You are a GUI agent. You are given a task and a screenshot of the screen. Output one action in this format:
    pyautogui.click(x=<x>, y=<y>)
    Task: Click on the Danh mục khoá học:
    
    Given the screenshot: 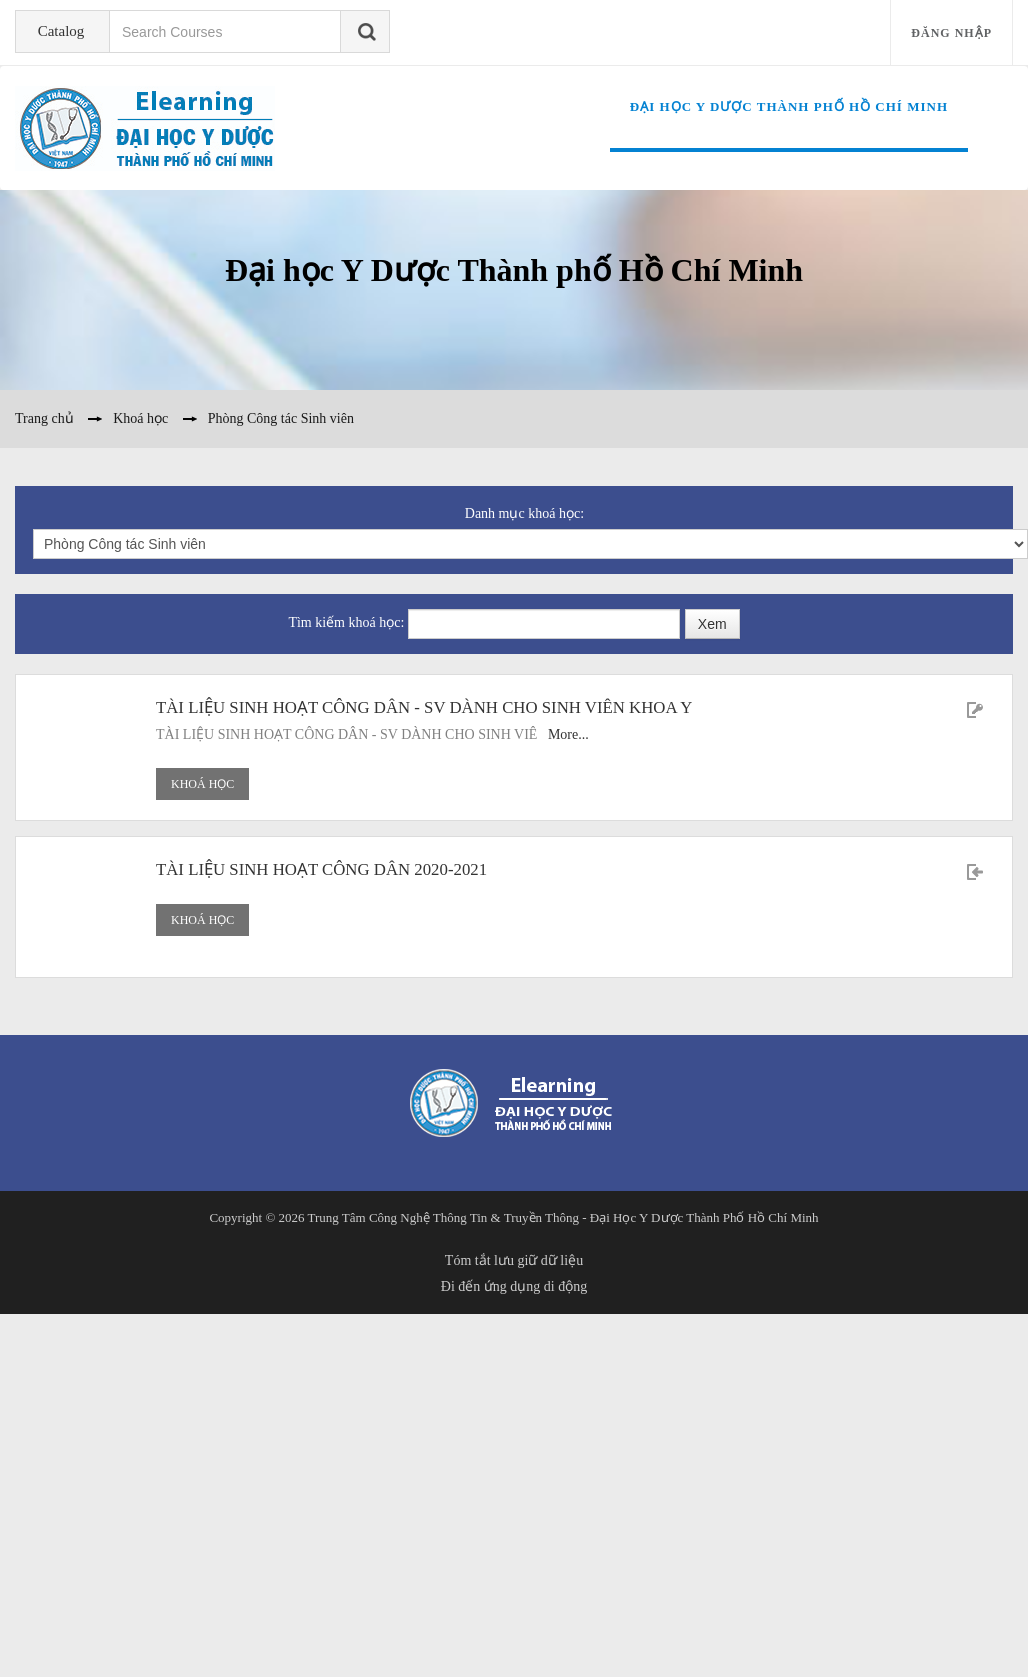 What is the action you would take?
    pyautogui.click(x=524, y=513)
    